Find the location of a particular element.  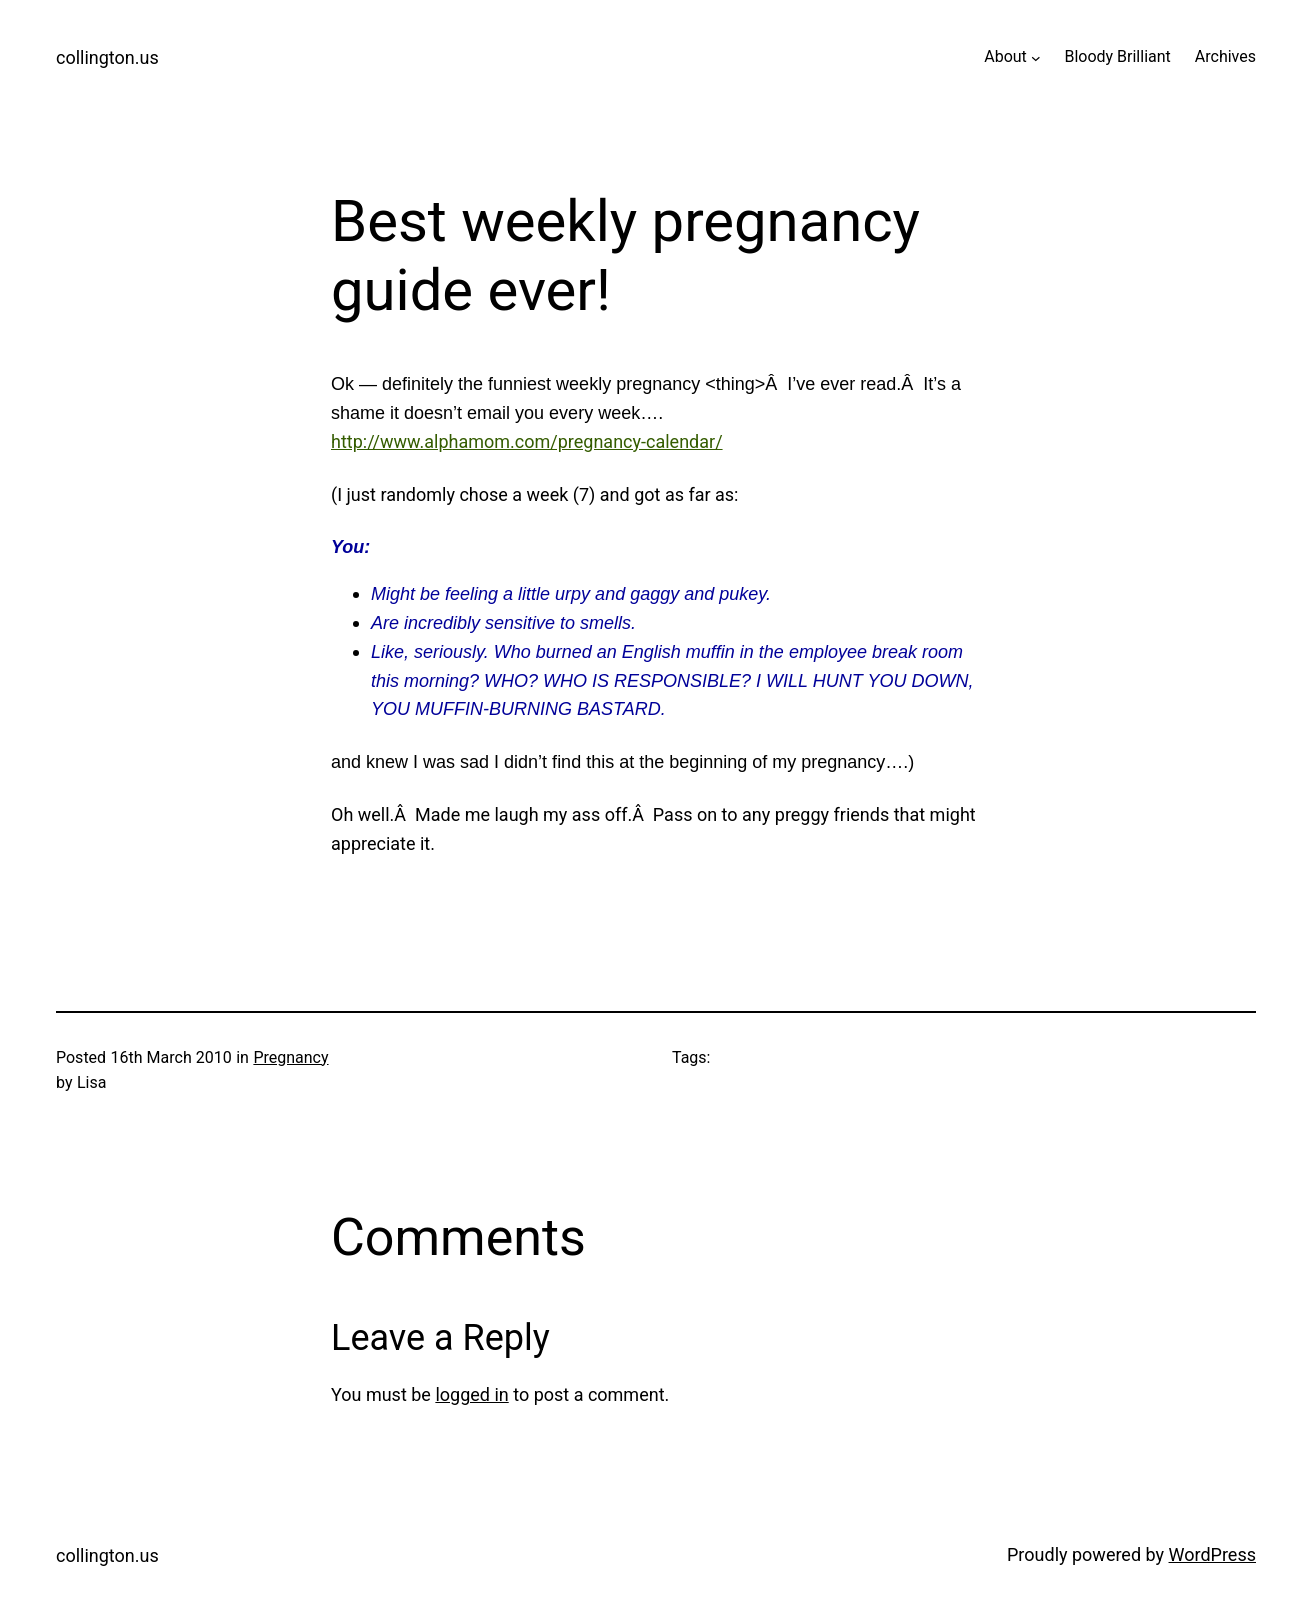

Pregnancy is located at coordinates (290, 1057).